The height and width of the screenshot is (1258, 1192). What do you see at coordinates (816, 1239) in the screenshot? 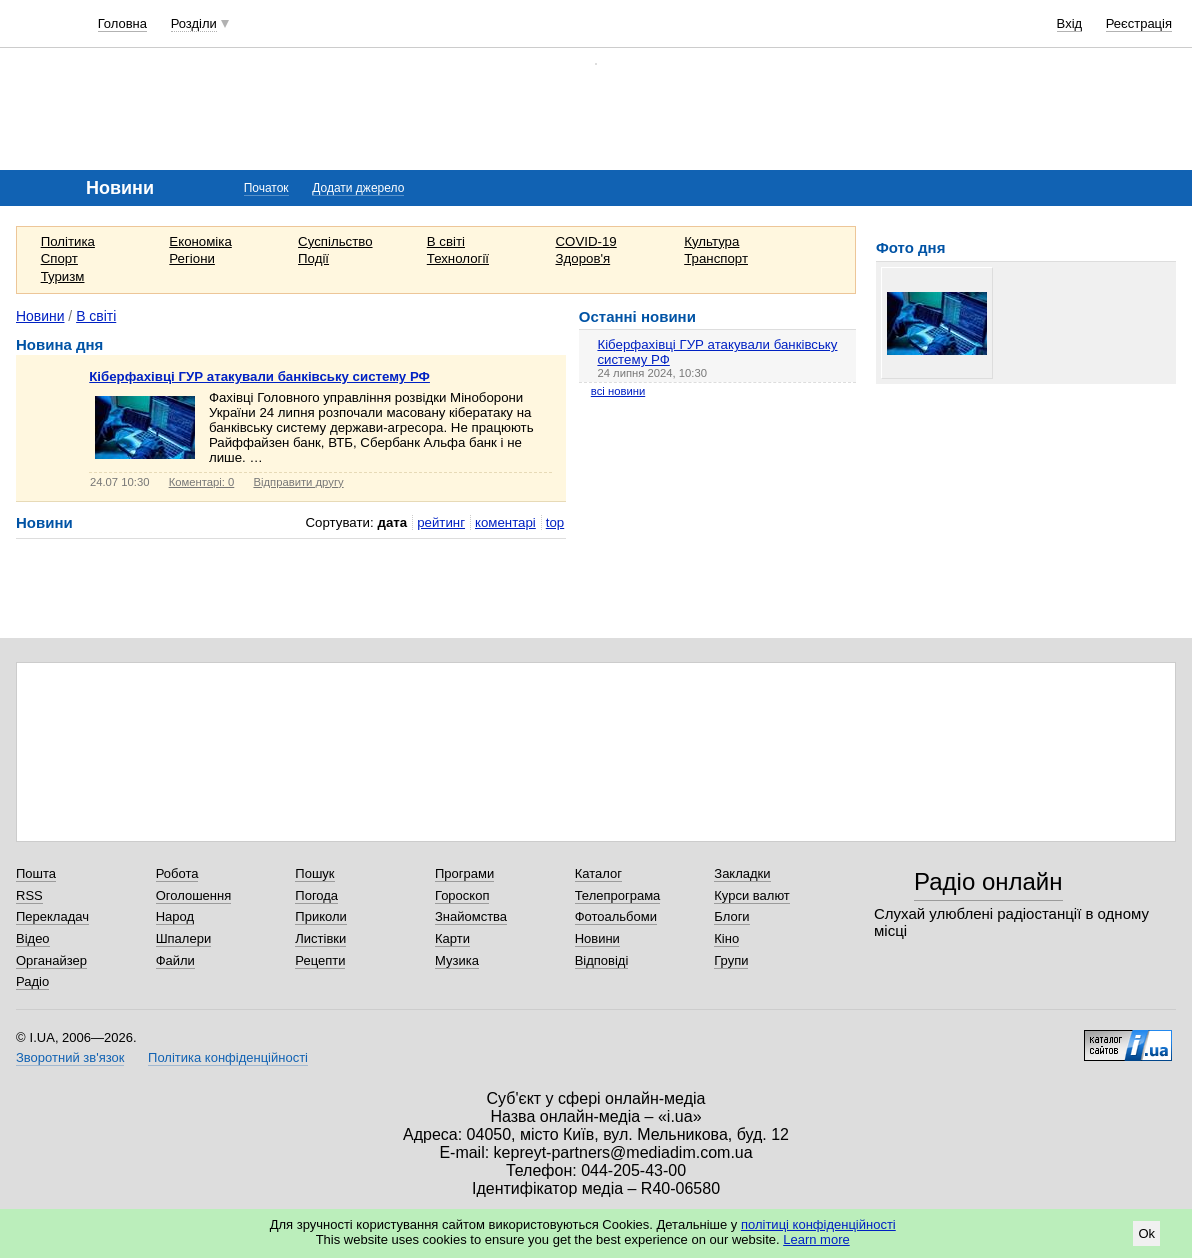
I see `Learn more` at bounding box center [816, 1239].